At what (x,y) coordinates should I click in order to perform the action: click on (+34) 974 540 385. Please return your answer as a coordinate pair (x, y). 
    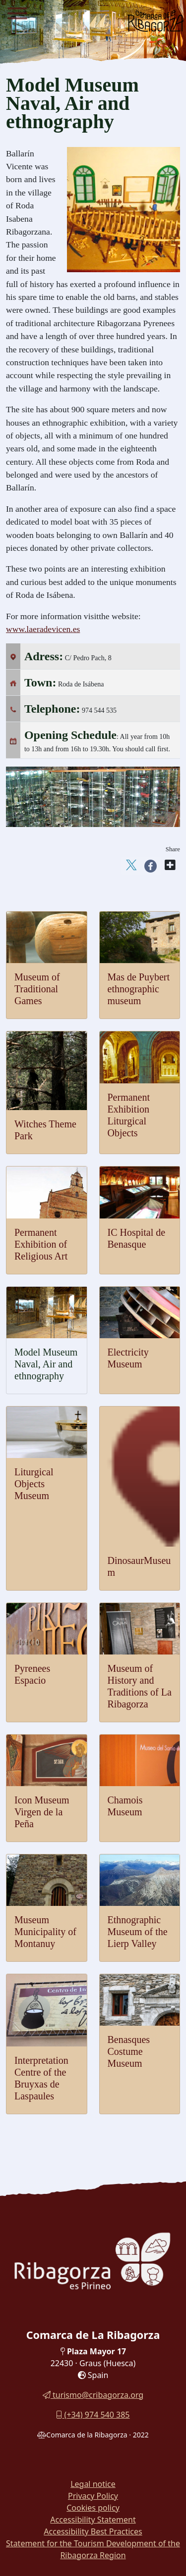
    Looking at the image, I should click on (92, 2414).